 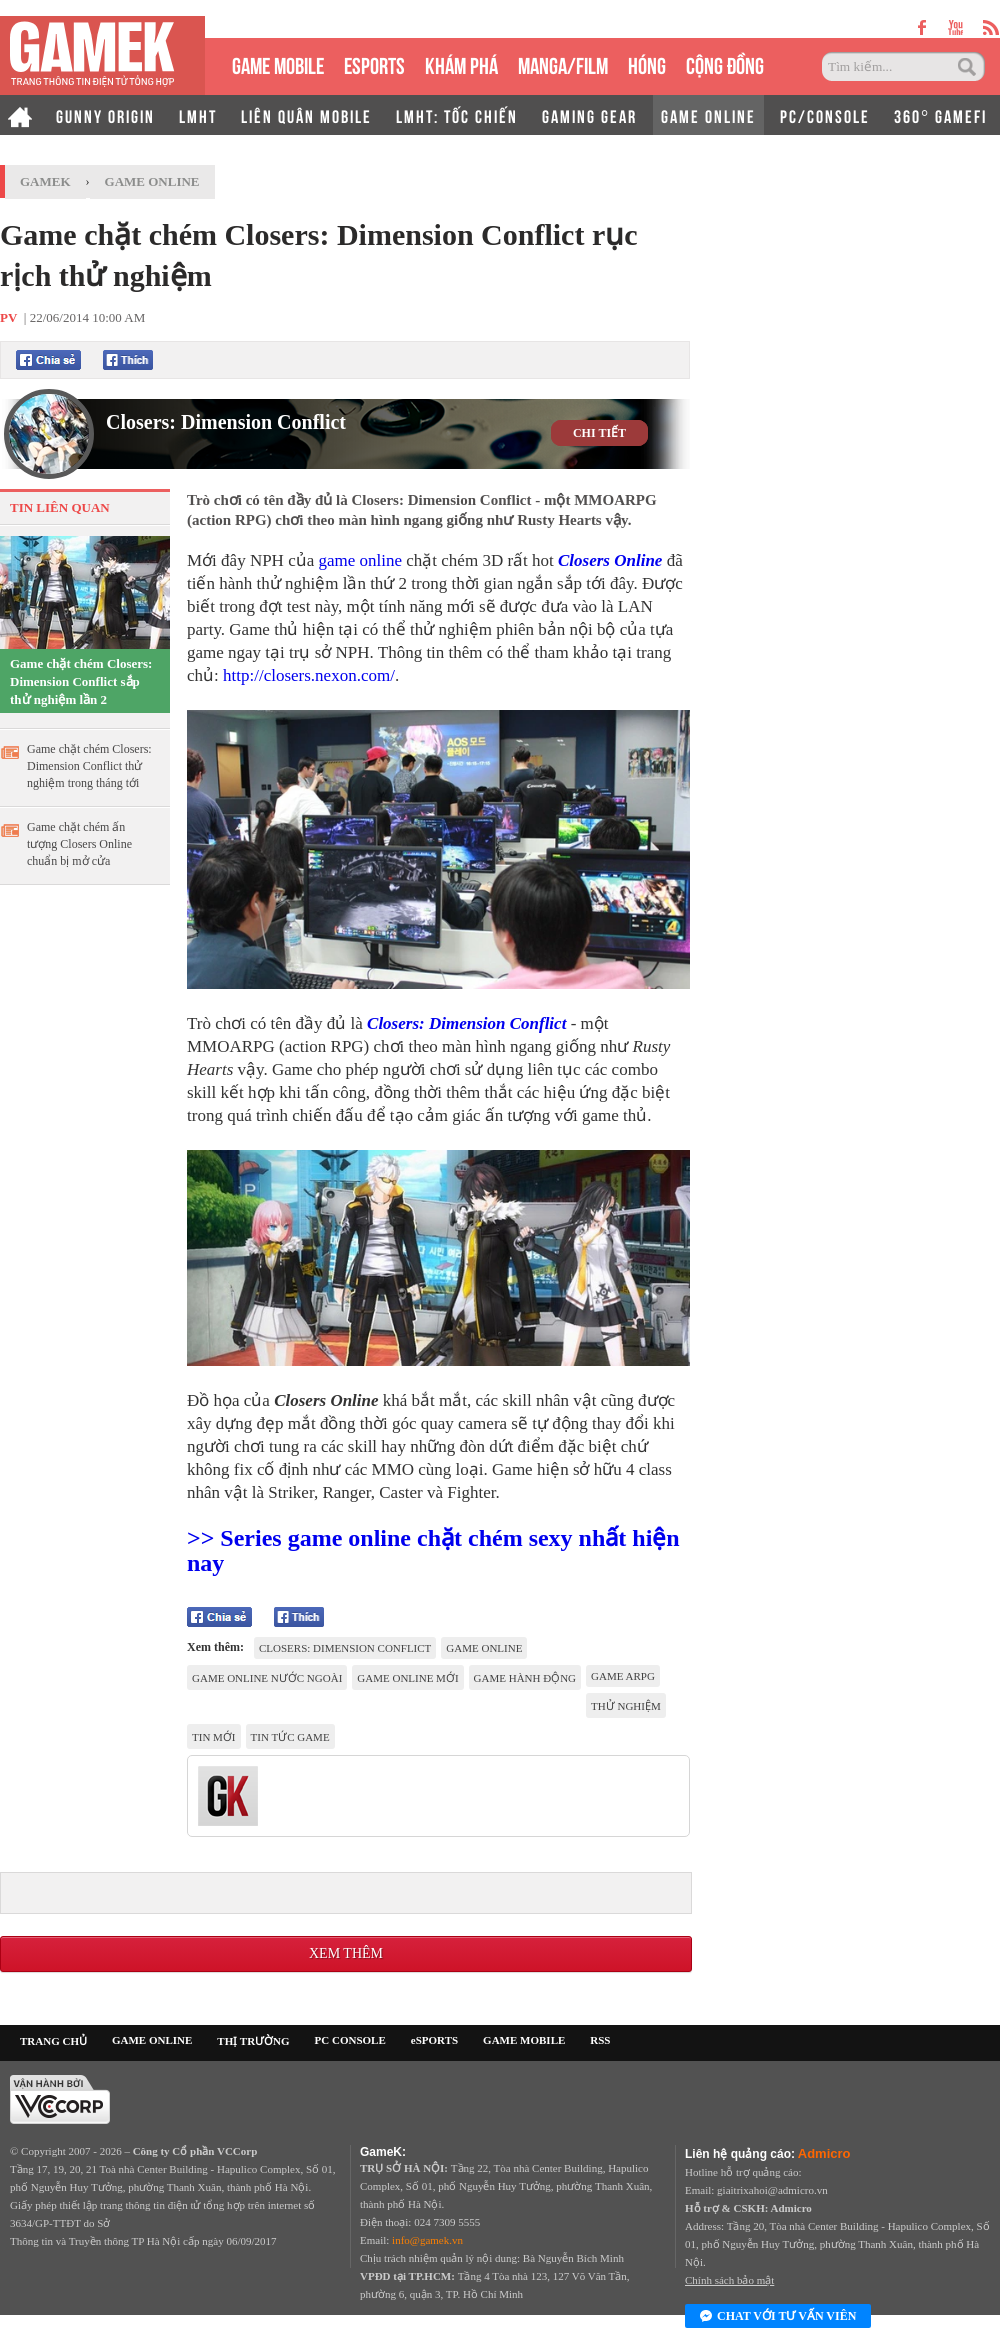 What do you see at coordinates (525, 1678) in the screenshot?
I see `Game hành động` at bounding box center [525, 1678].